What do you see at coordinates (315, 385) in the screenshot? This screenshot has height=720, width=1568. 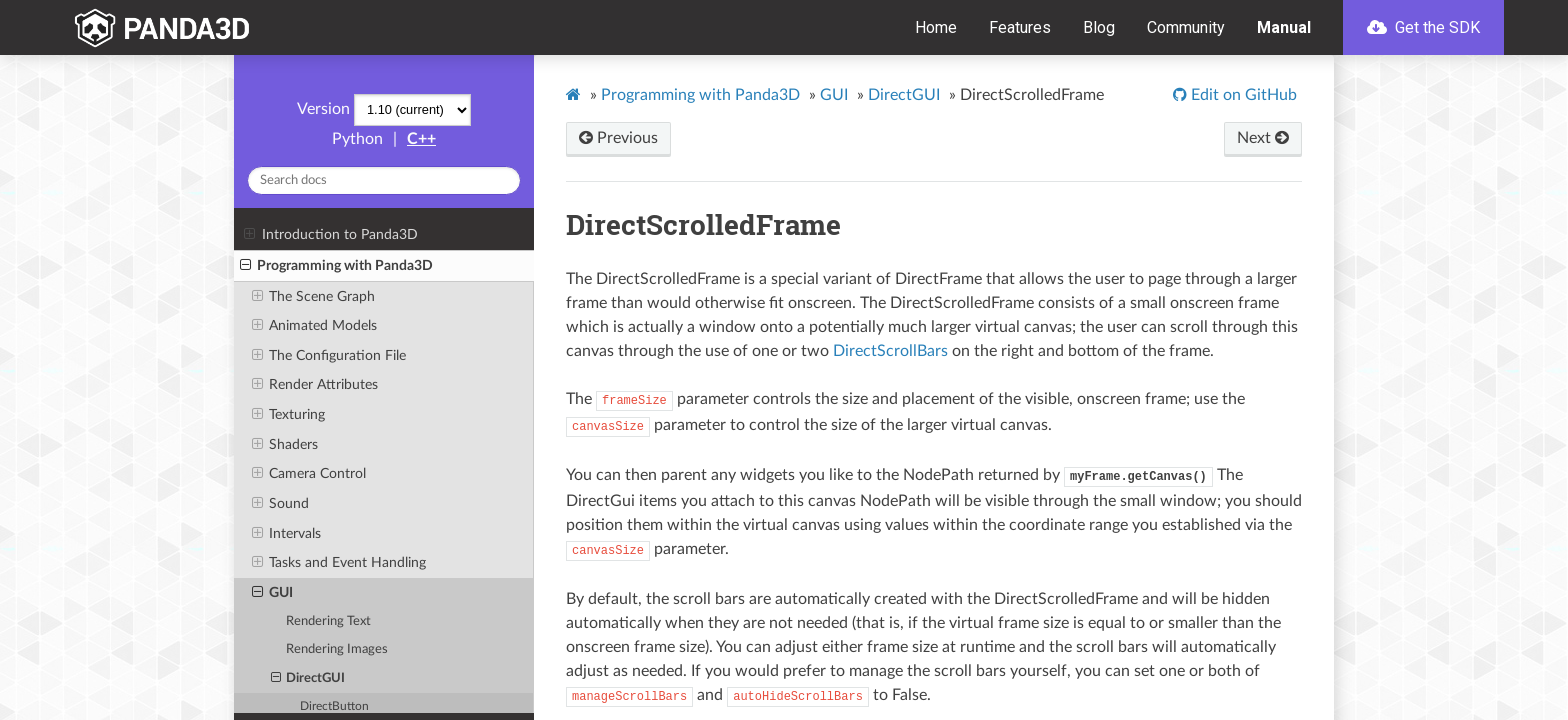 I see `Render Attributes` at bounding box center [315, 385].